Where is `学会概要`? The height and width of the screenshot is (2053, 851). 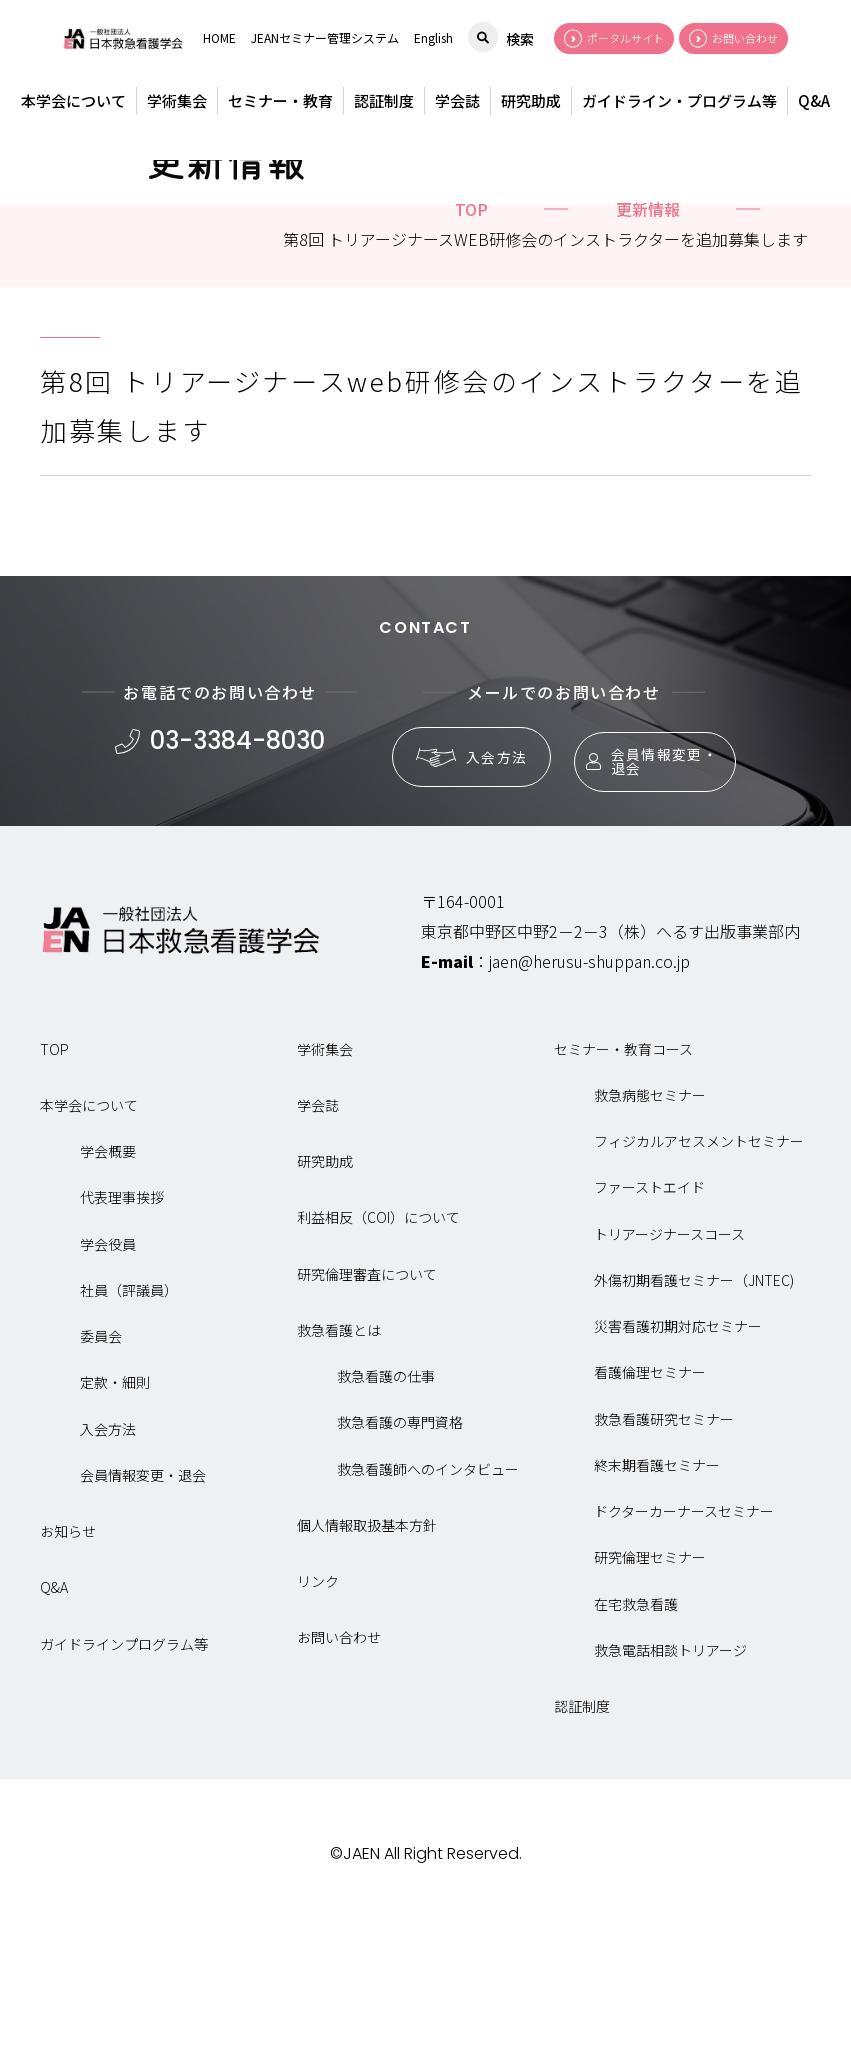 学会概要 is located at coordinates (108, 1285).